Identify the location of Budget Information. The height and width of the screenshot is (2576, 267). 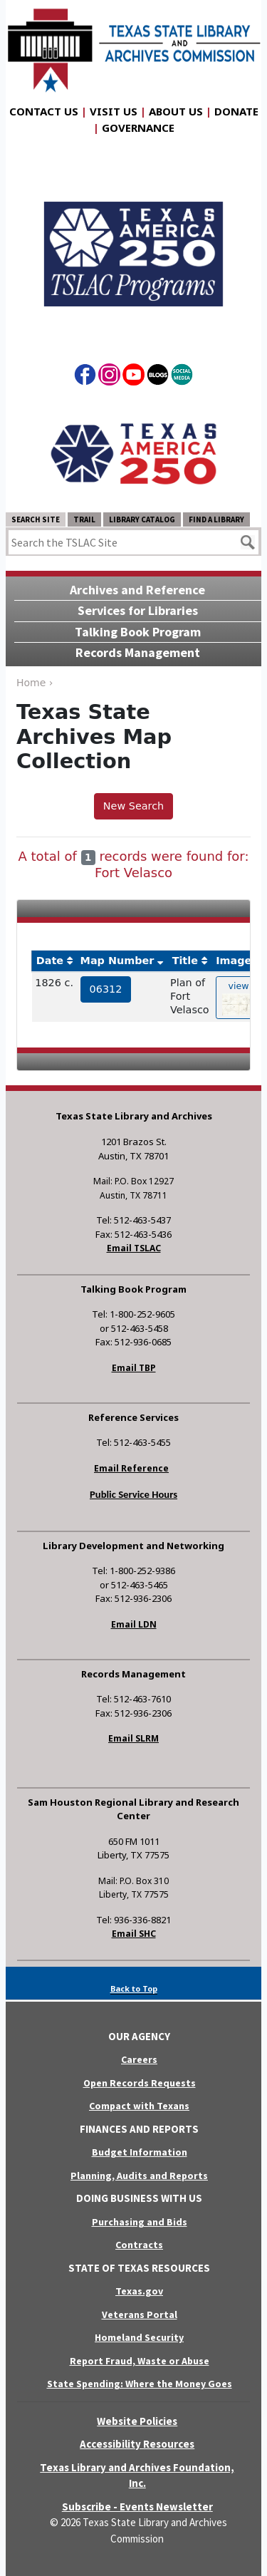
(139, 2152).